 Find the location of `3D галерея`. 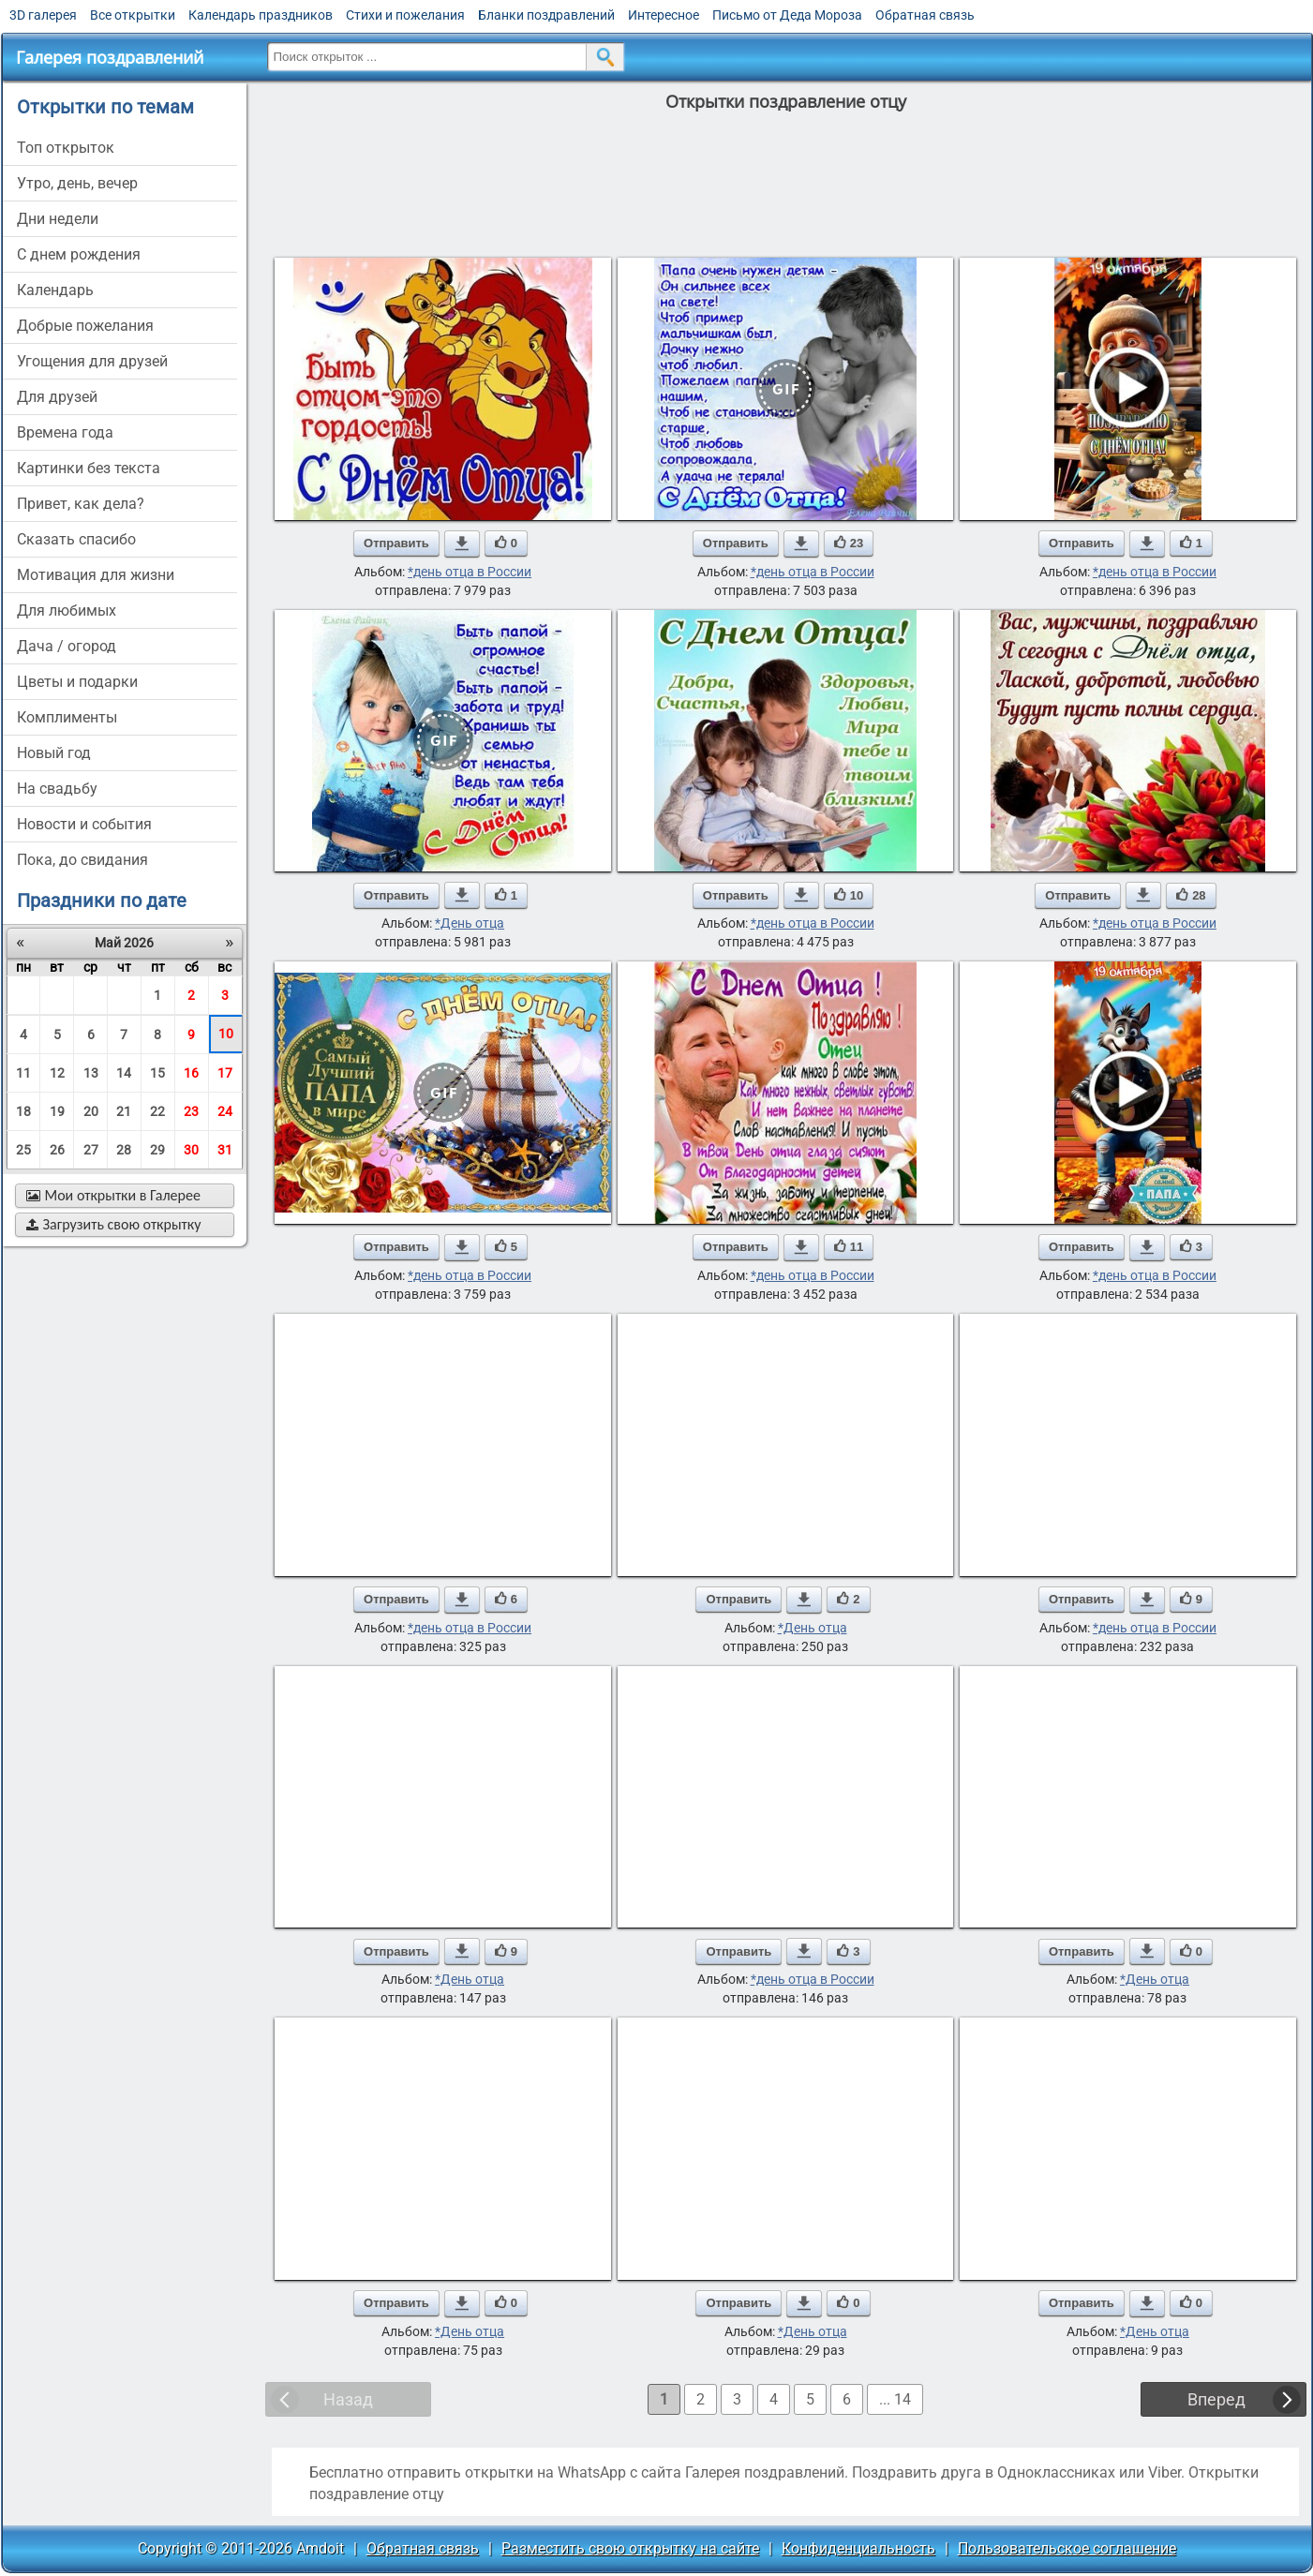

3D галерея is located at coordinates (43, 14).